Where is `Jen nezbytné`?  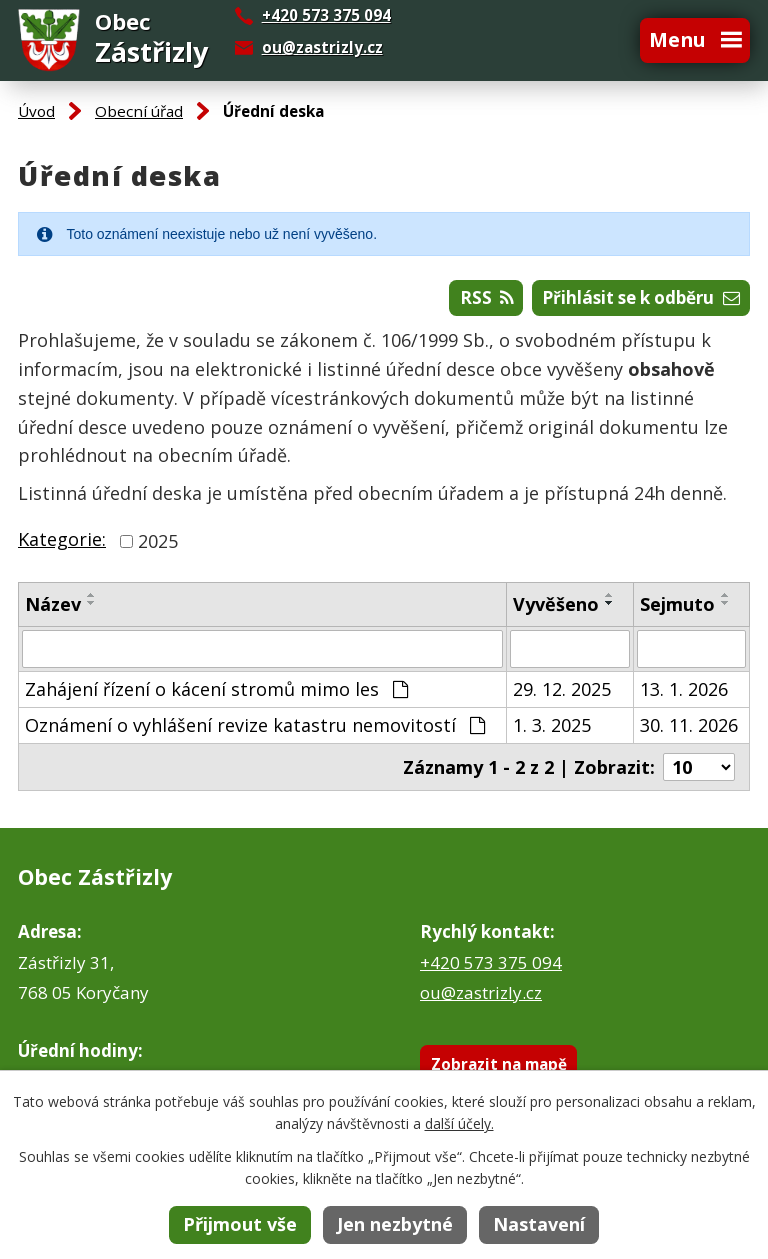 Jen nezbytné is located at coordinates (395, 1224).